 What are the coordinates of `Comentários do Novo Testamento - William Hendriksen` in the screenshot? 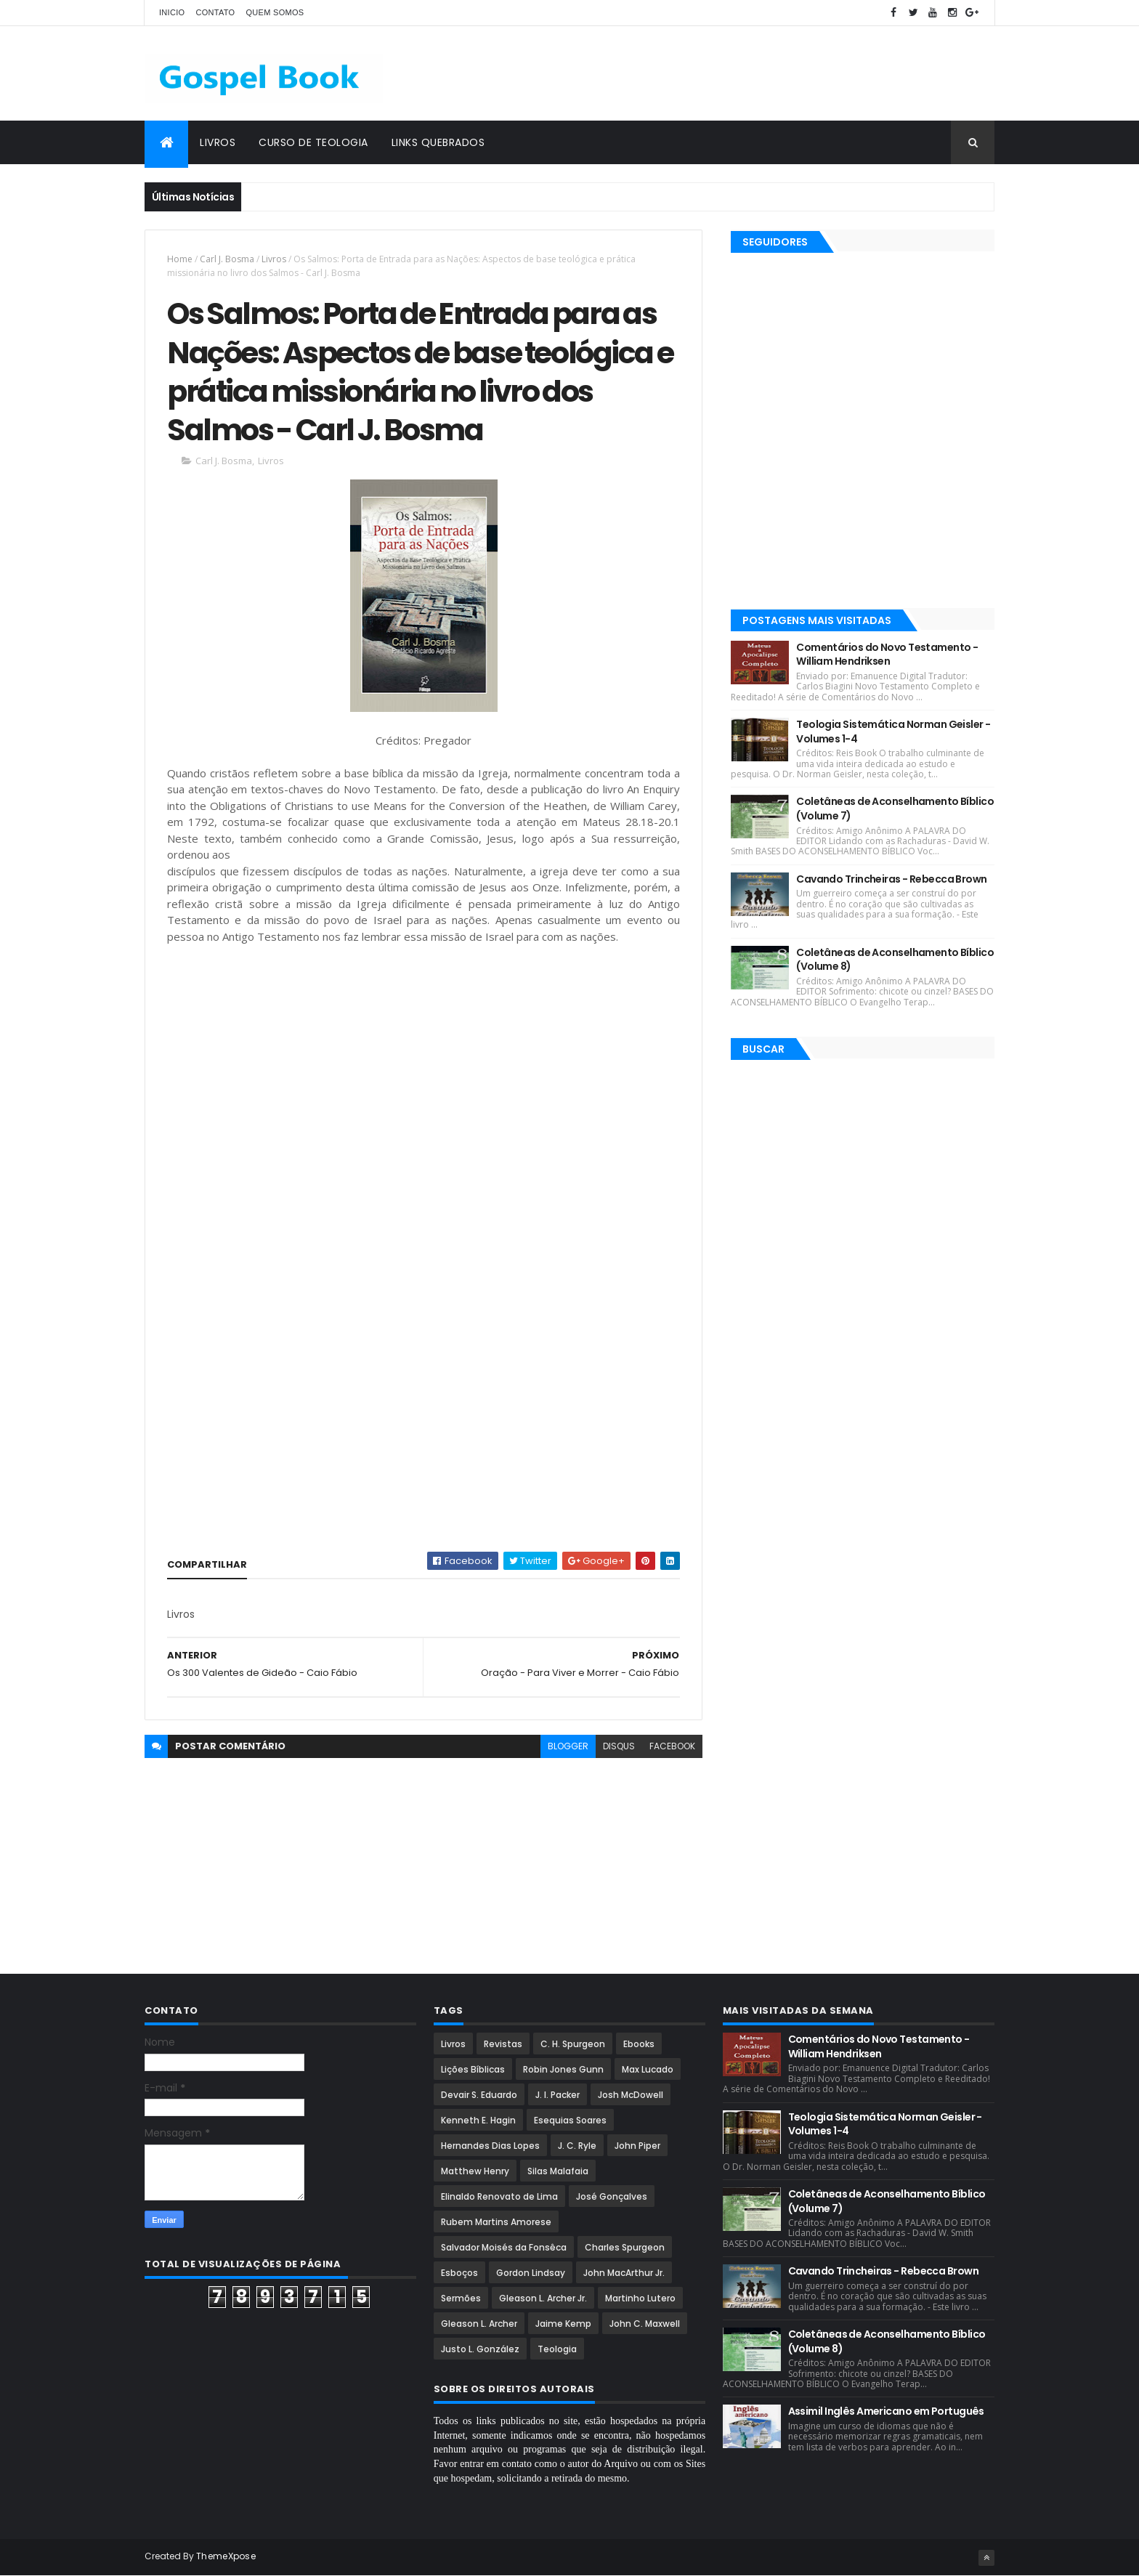 It's located at (887, 654).